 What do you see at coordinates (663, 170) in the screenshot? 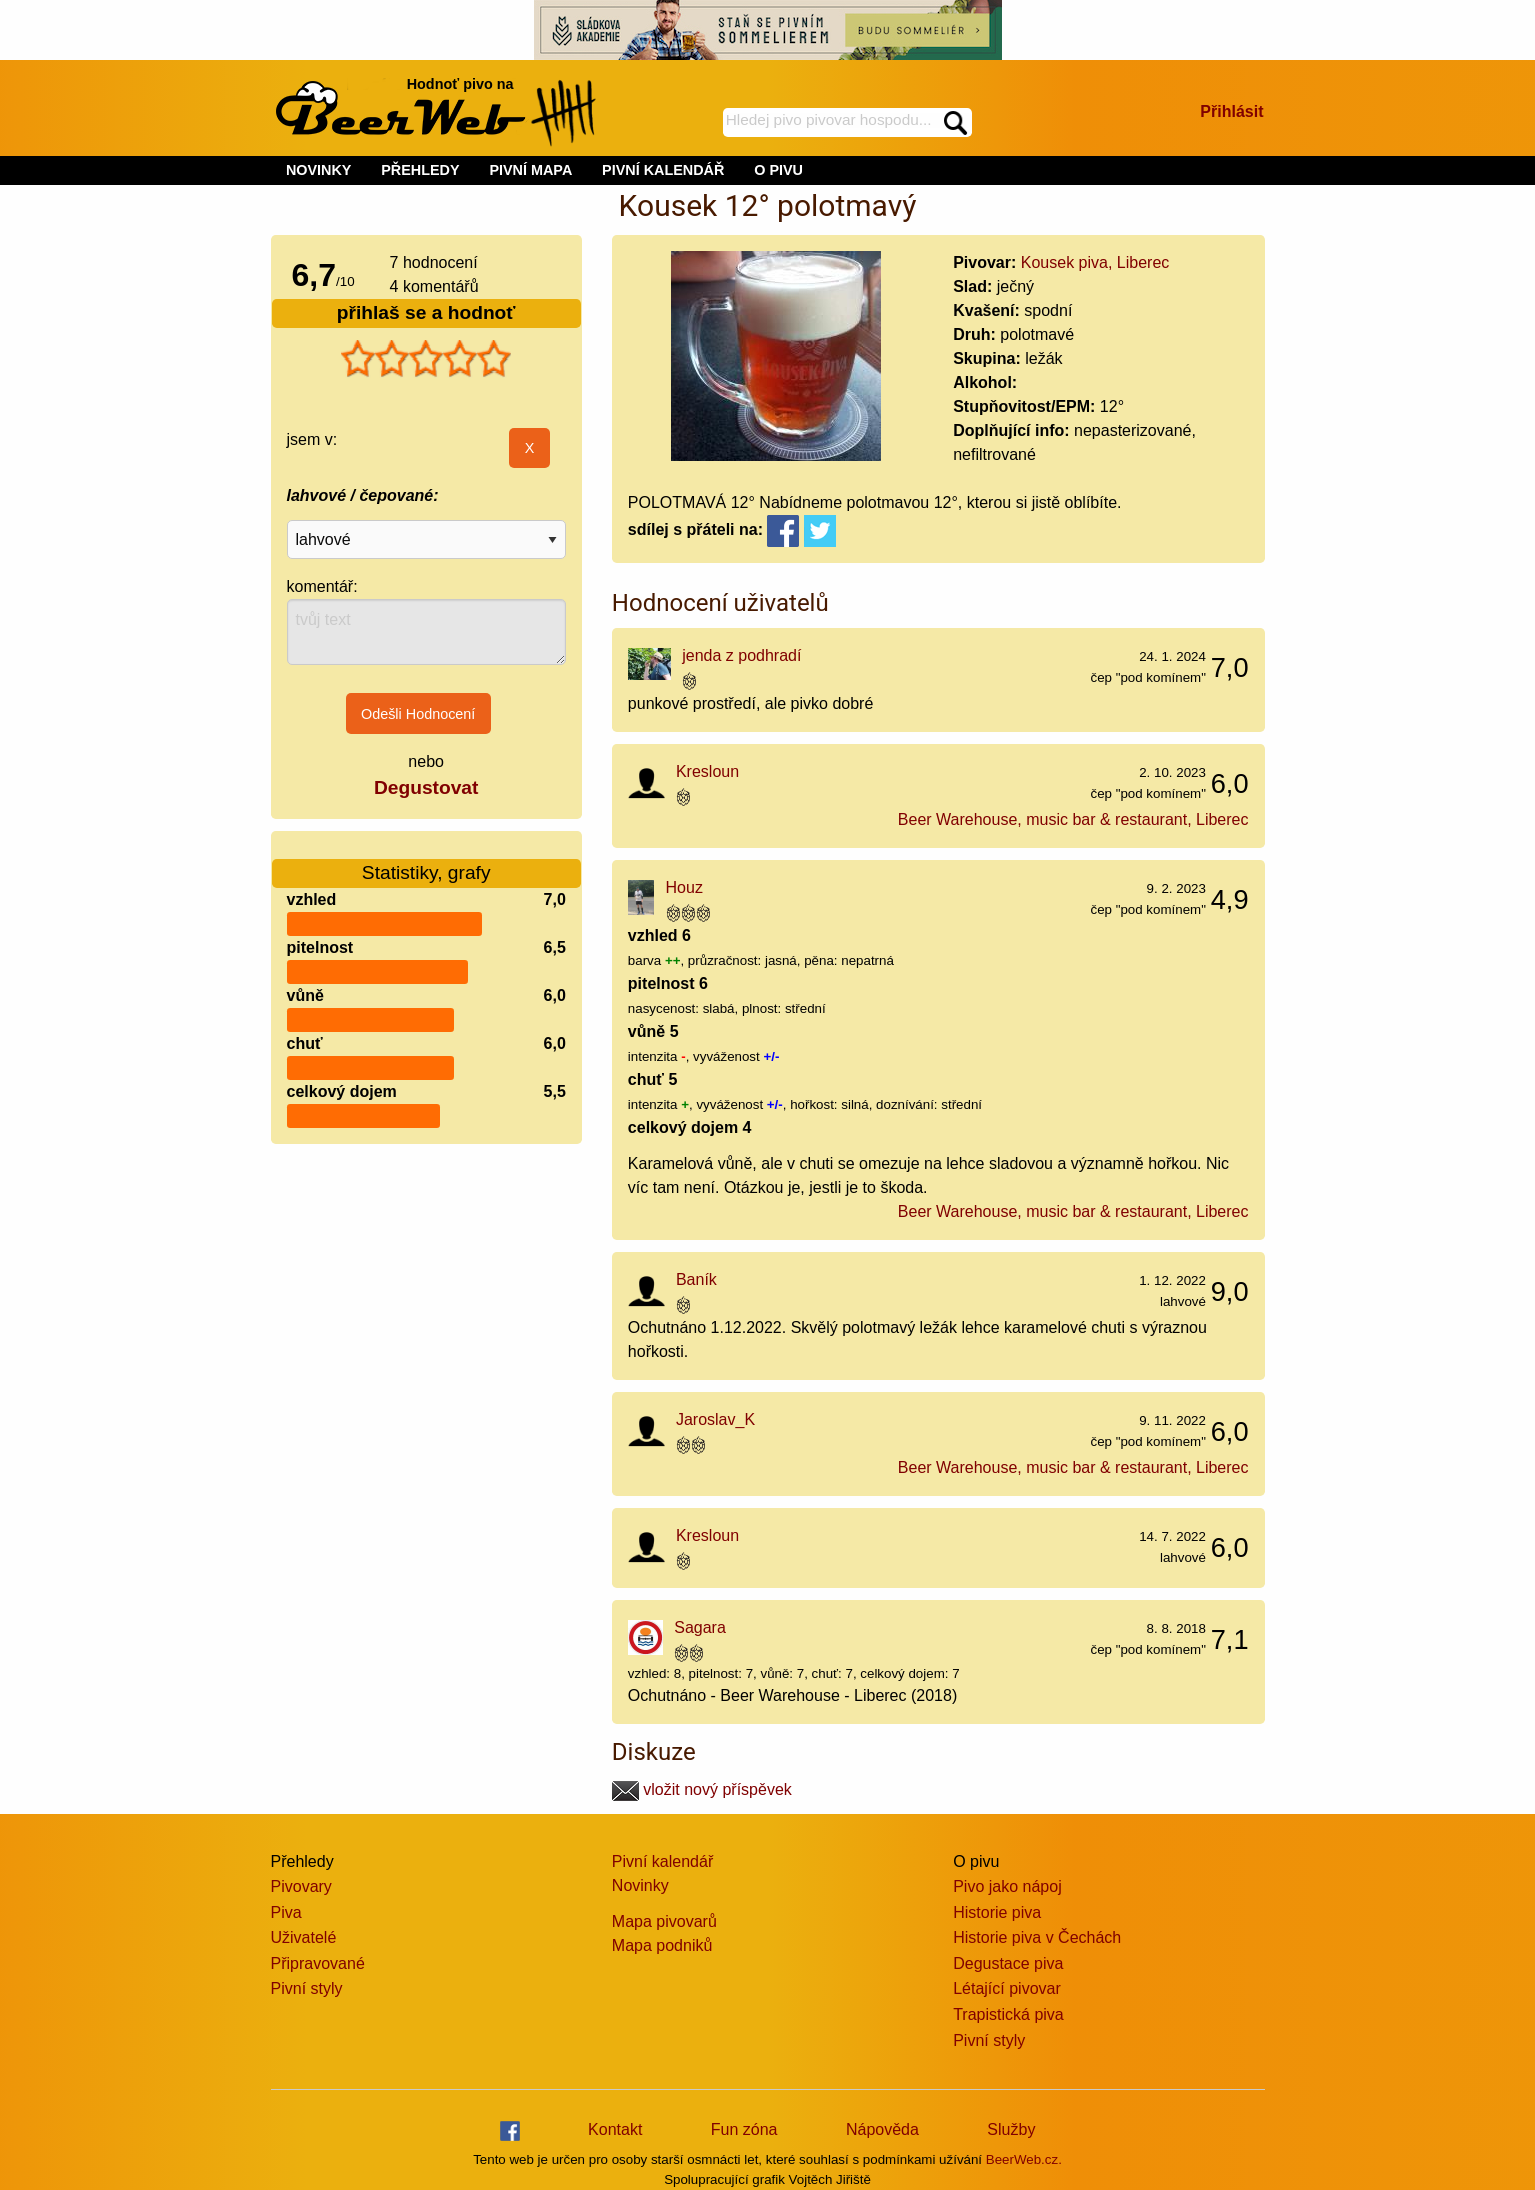
I see `PIVNÍ KALENDÁŘ` at bounding box center [663, 170].